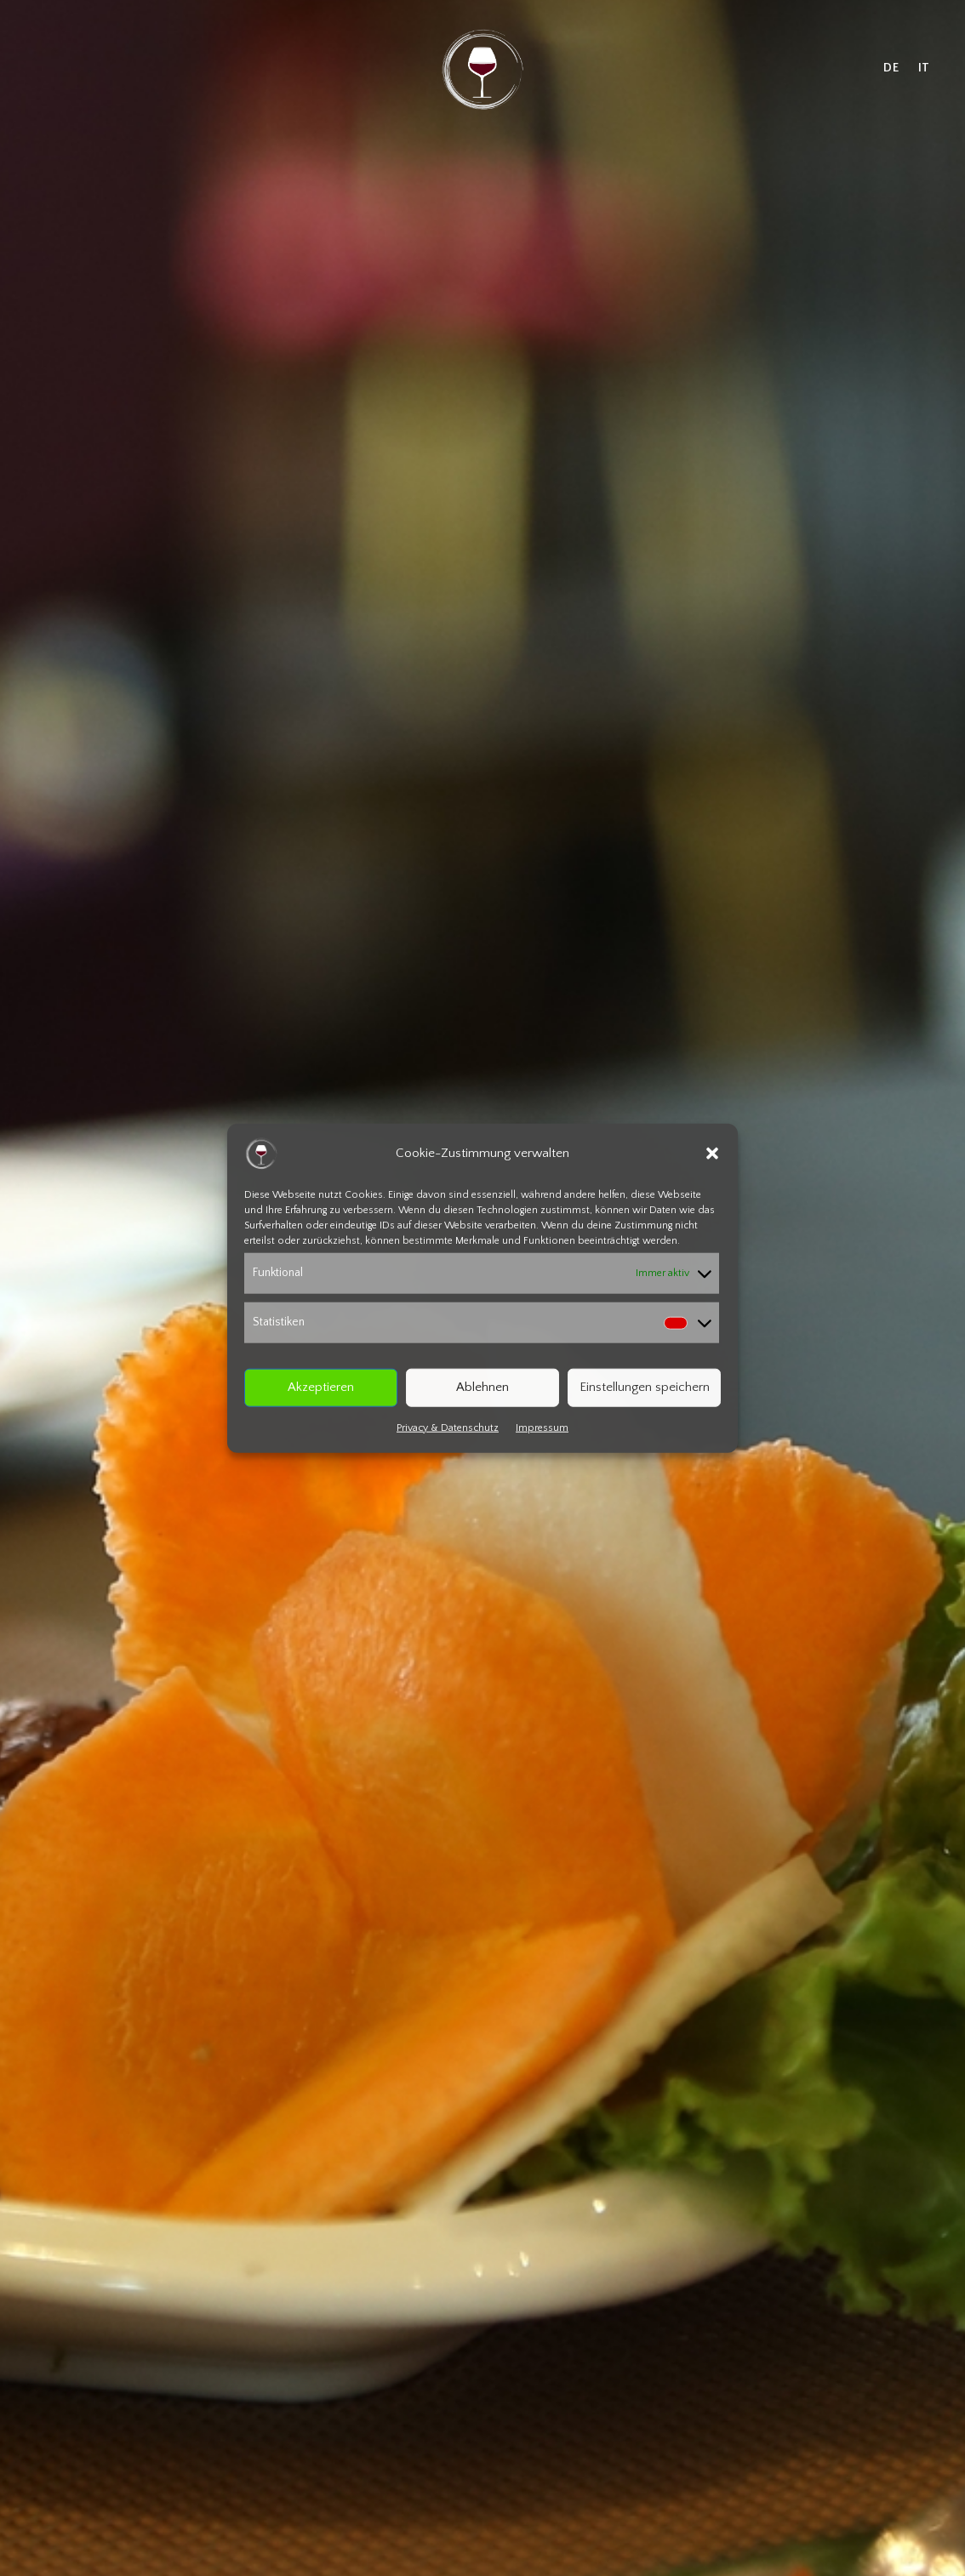 The image size is (965, 2576). Describe the element at coordinates (645, 1387) in the screenshot. I see `Einstellungen speichern` at that location.